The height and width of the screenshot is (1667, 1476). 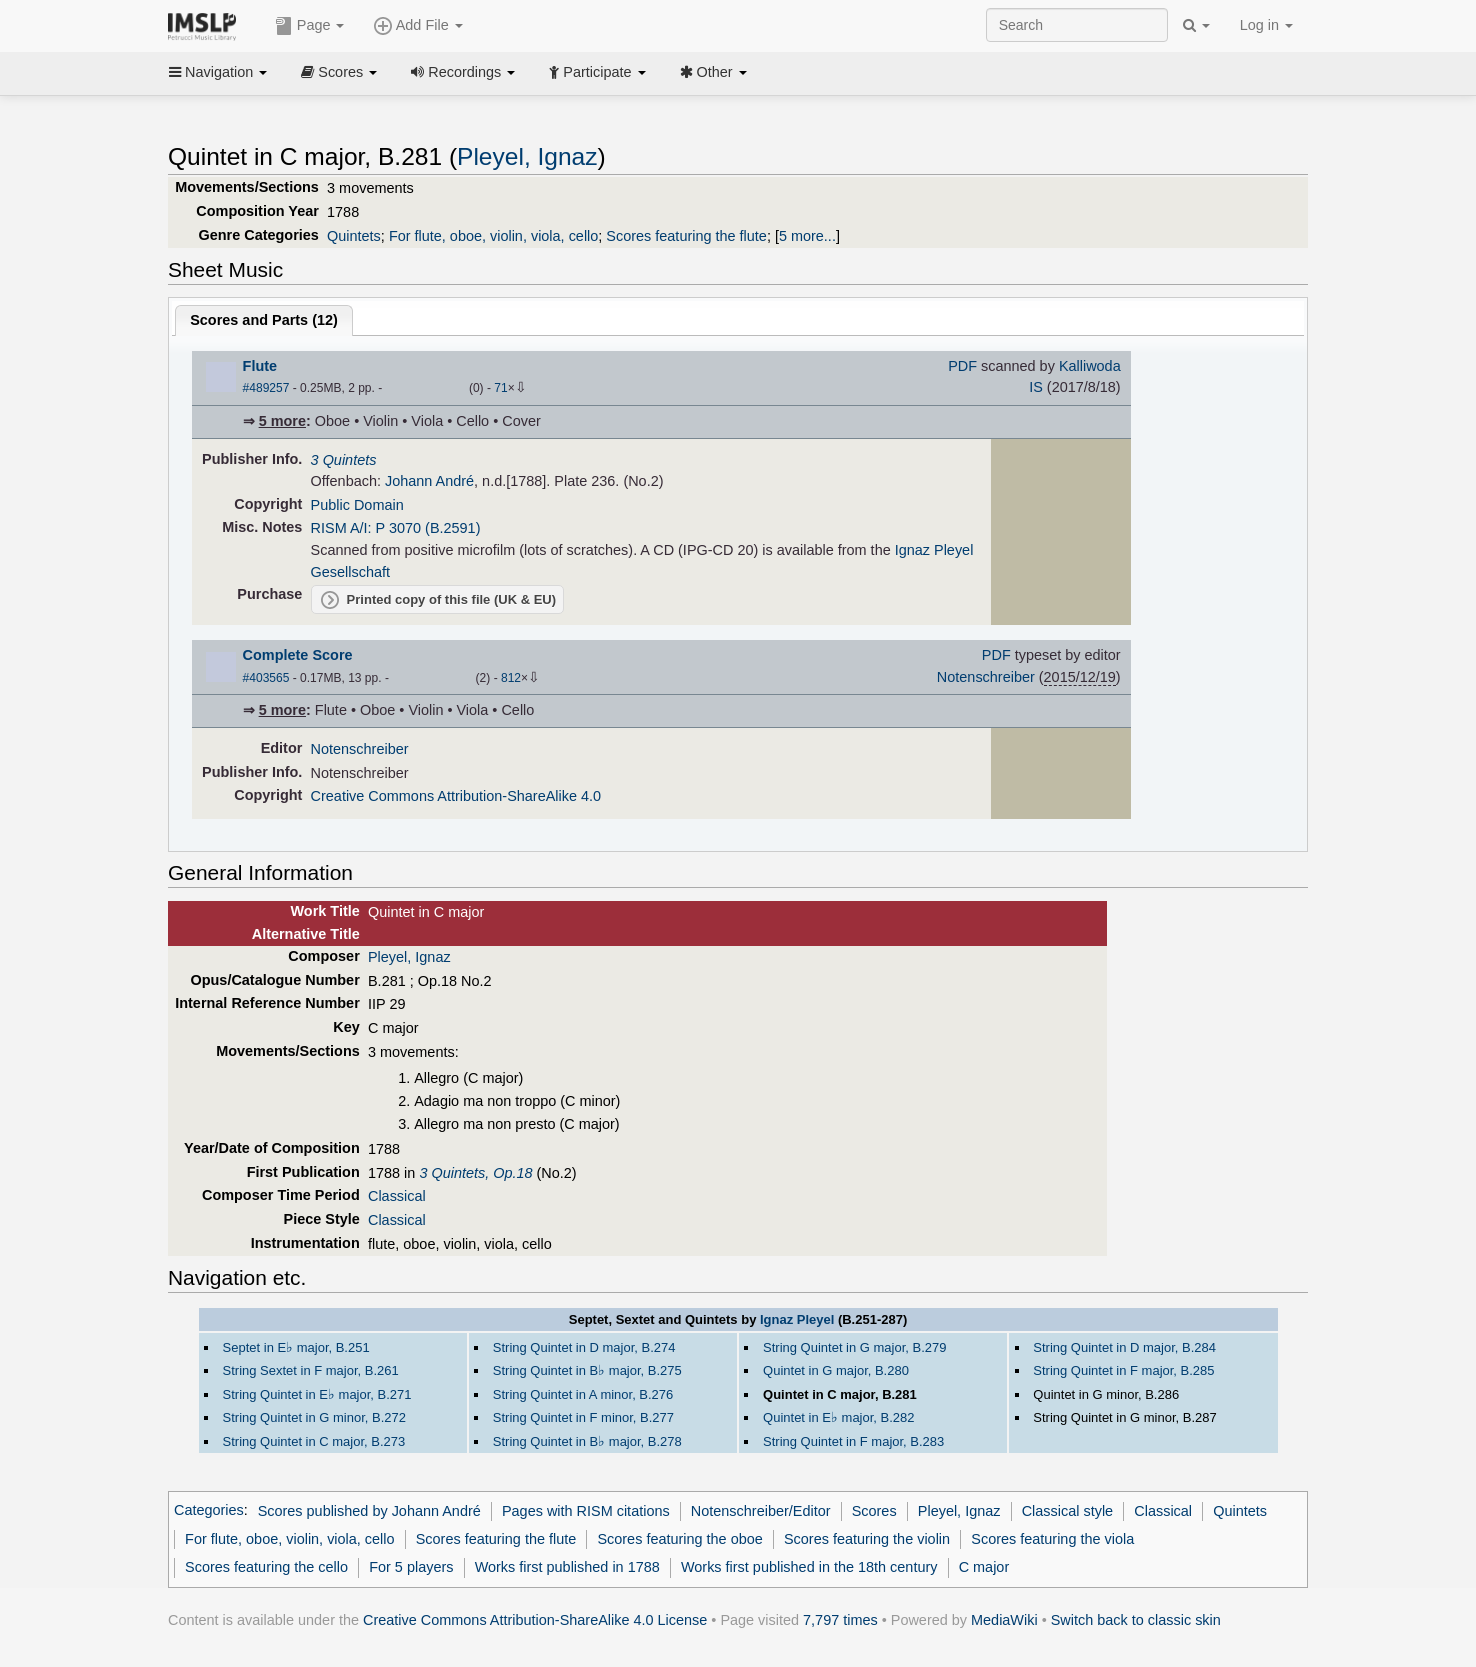 I want to click on Scores and Parts (), so click(x=264, y=320).